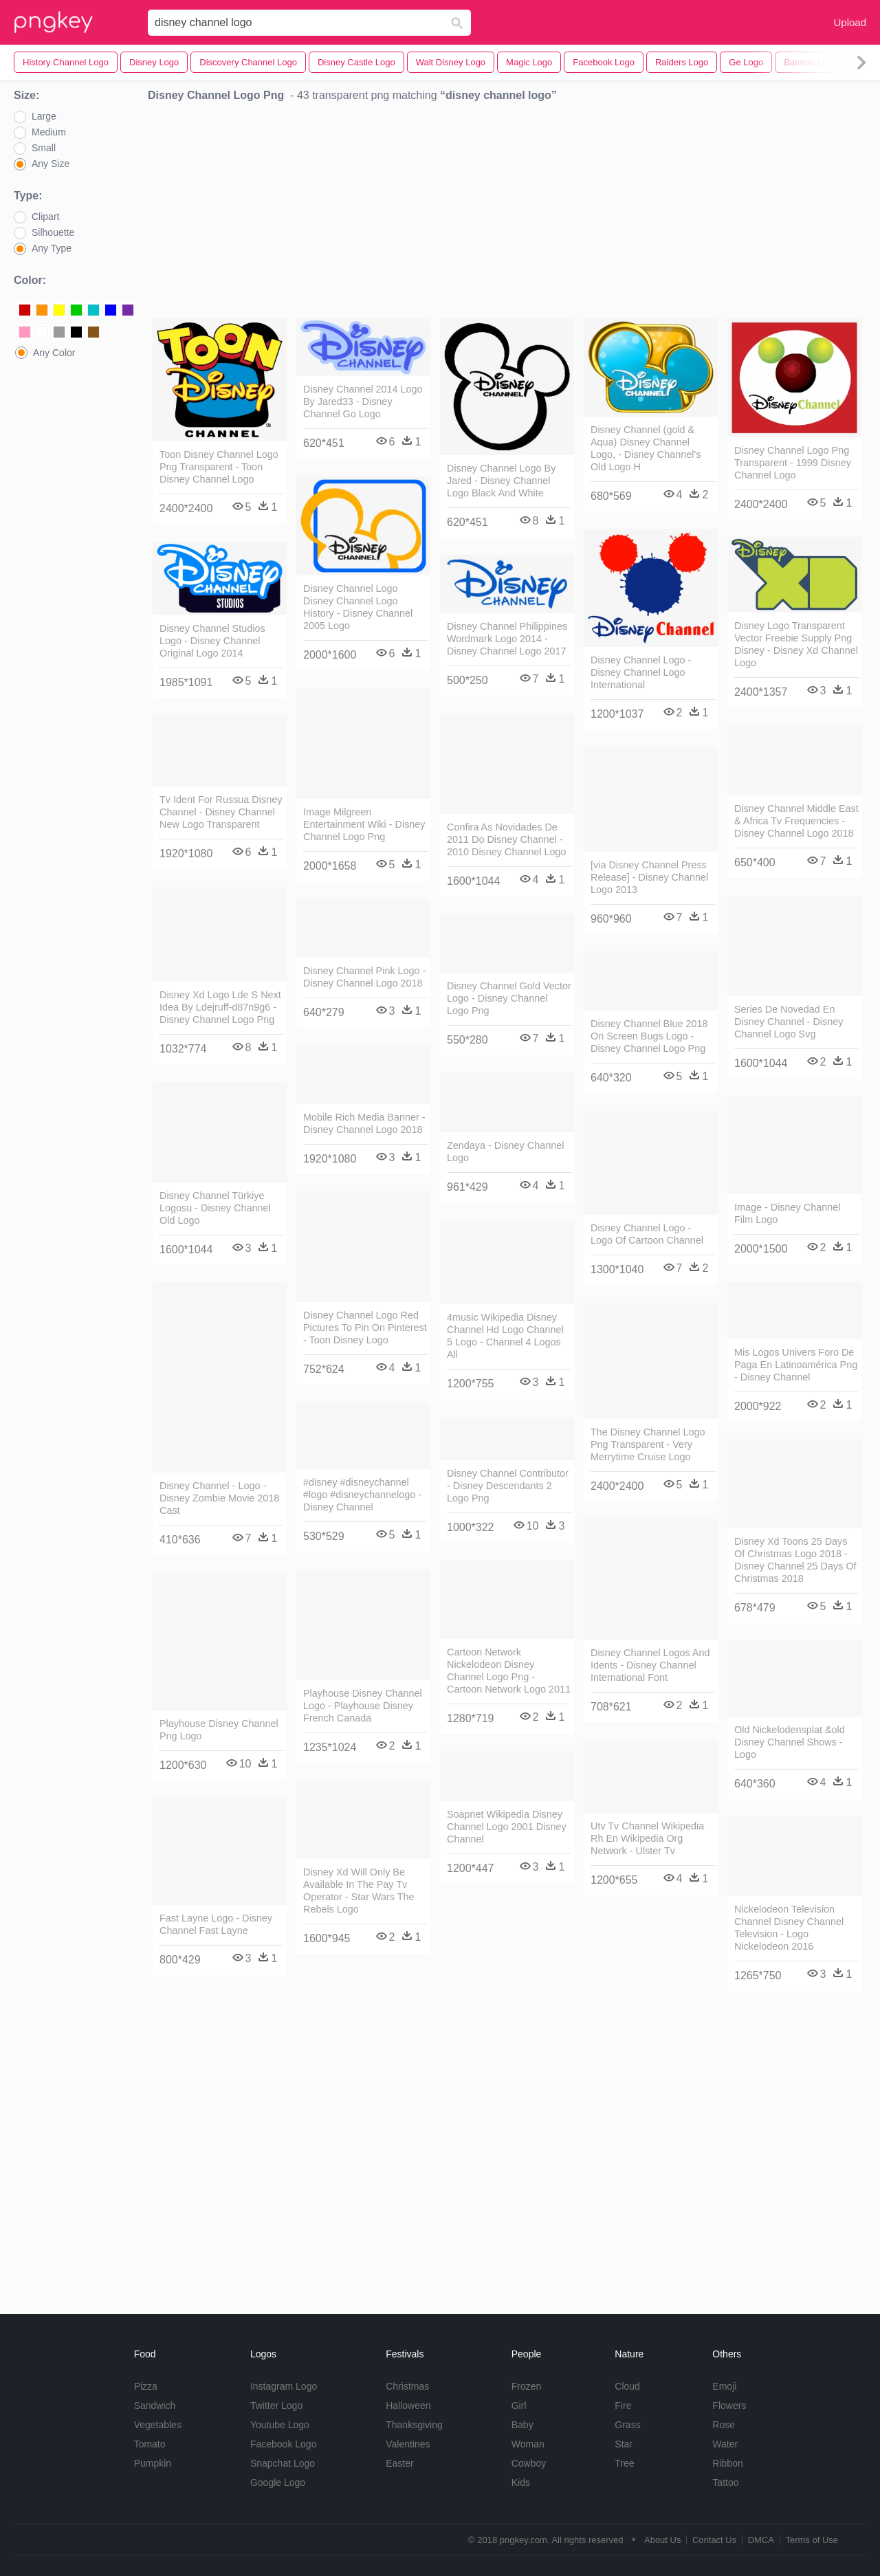 This screenshot has width=880, height=2576. What do you see at coordinates (364, 824) in the screenshot?
I see `Image Milgreen Entertainment Wiki - Disney Channel Logo Png` at bounding box center [364, 824].